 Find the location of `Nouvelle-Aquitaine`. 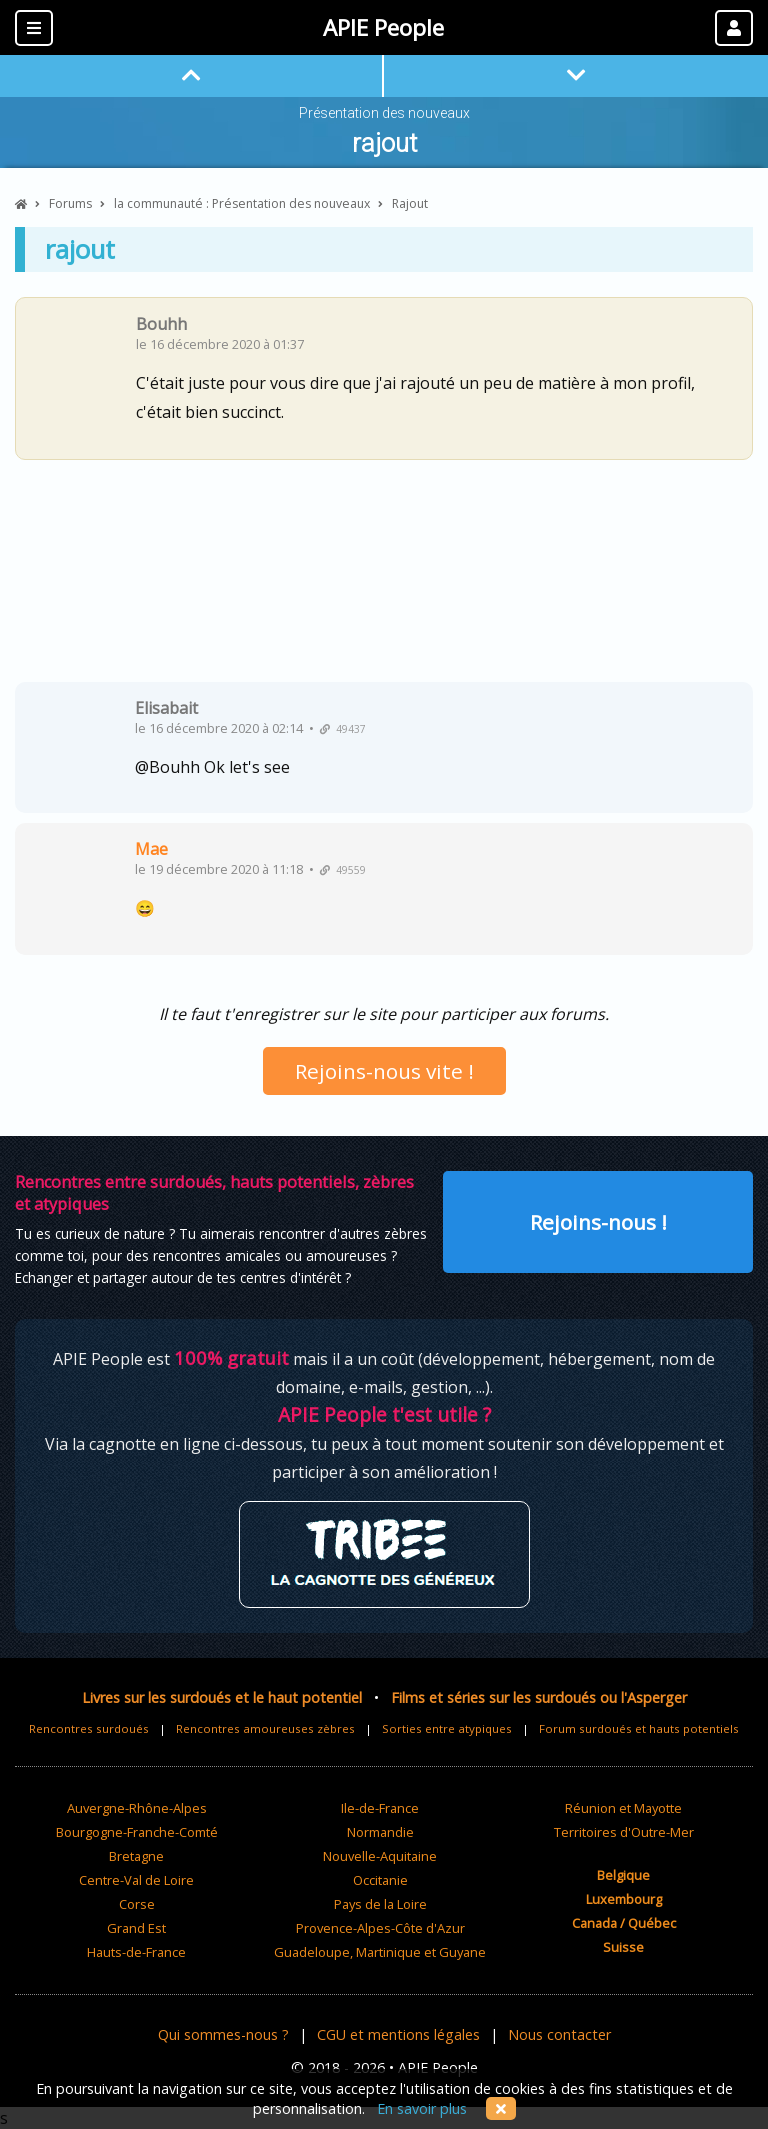

Nouvelle-Aquitaine is located at coordinates (380, 1856).